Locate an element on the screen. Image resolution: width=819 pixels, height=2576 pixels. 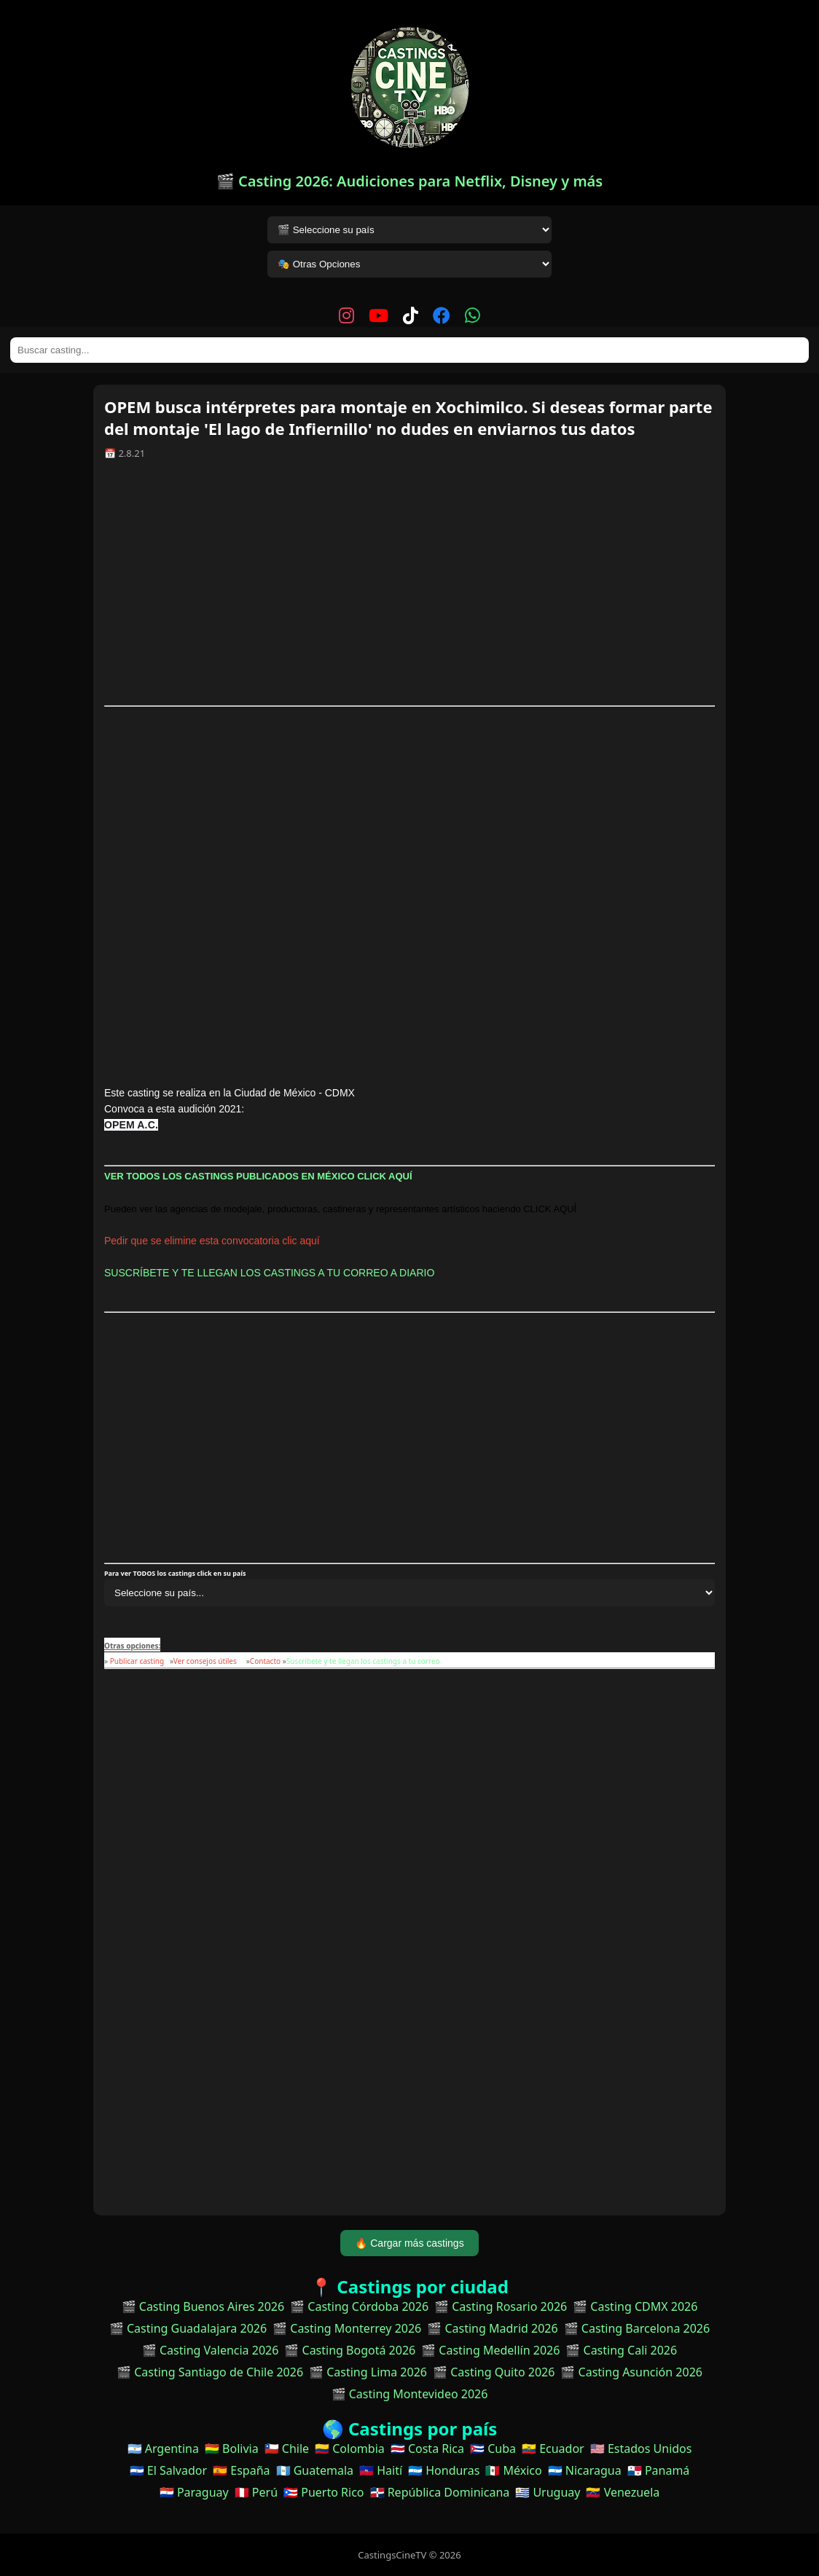
[Advertisement] is located at coordinates (409, 588).